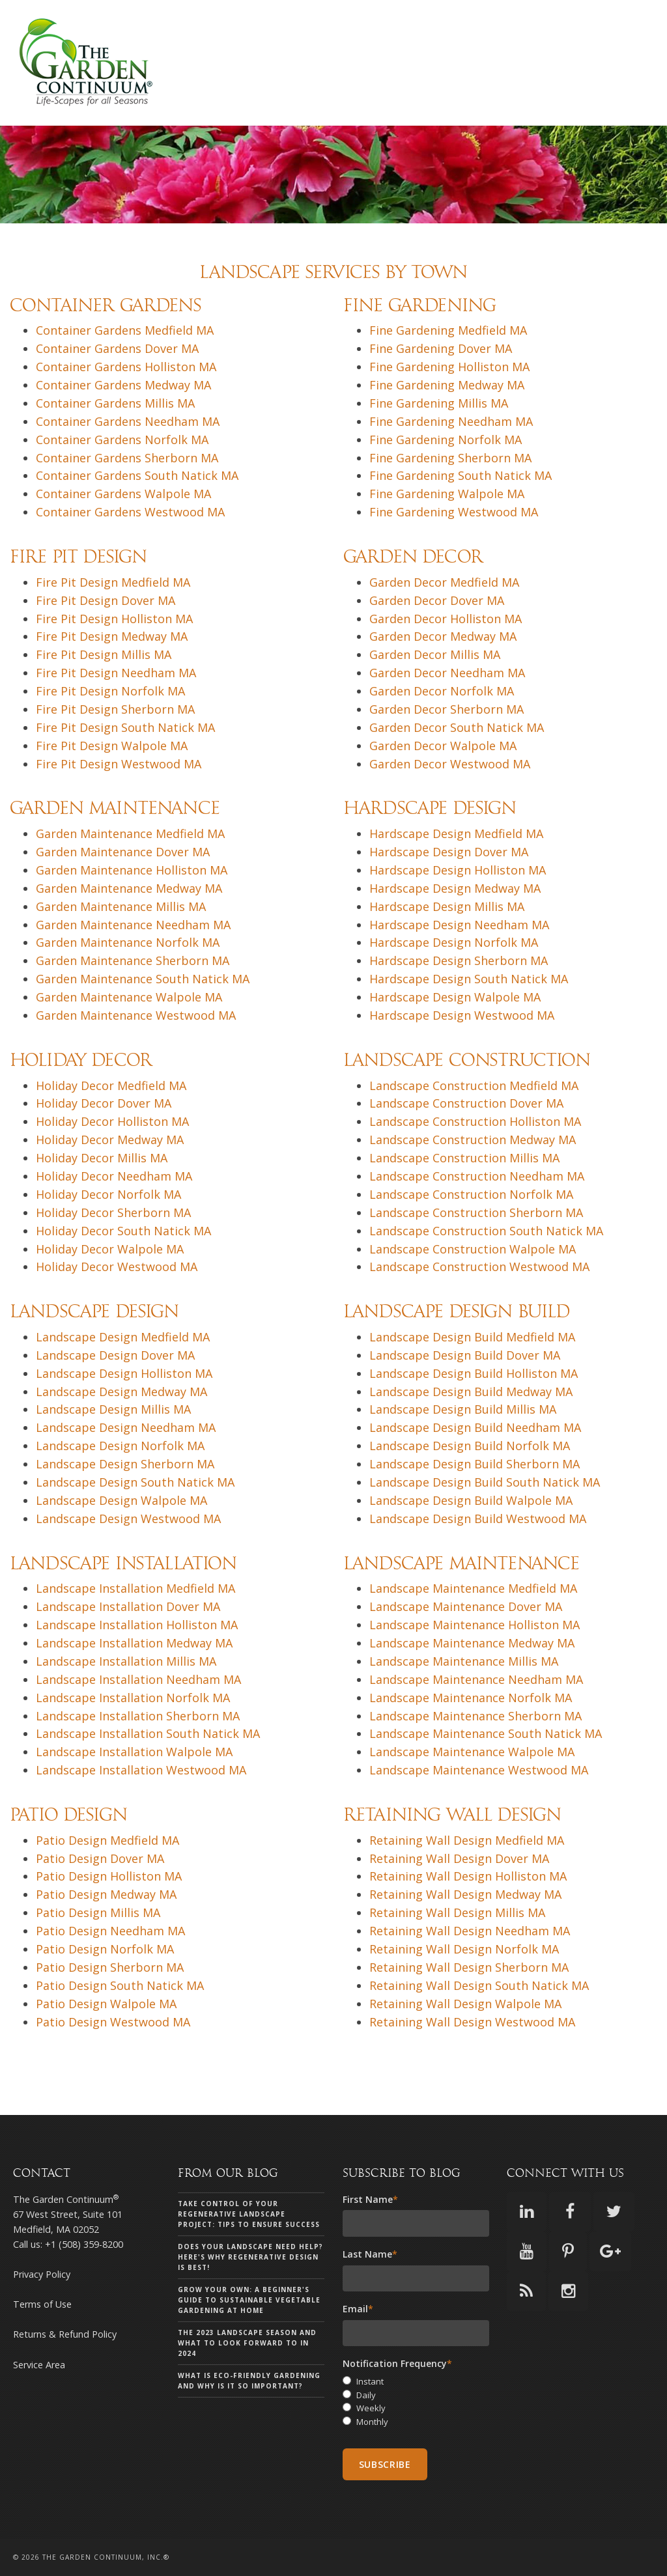 The width and height of the screenshot is (667, 2576). What do you see at coordinates (250, 2257) in the screenshot?
I see `Does your landscape need help? Here's why Regenerative Design is Best!` at bounding box center [250, 2257].